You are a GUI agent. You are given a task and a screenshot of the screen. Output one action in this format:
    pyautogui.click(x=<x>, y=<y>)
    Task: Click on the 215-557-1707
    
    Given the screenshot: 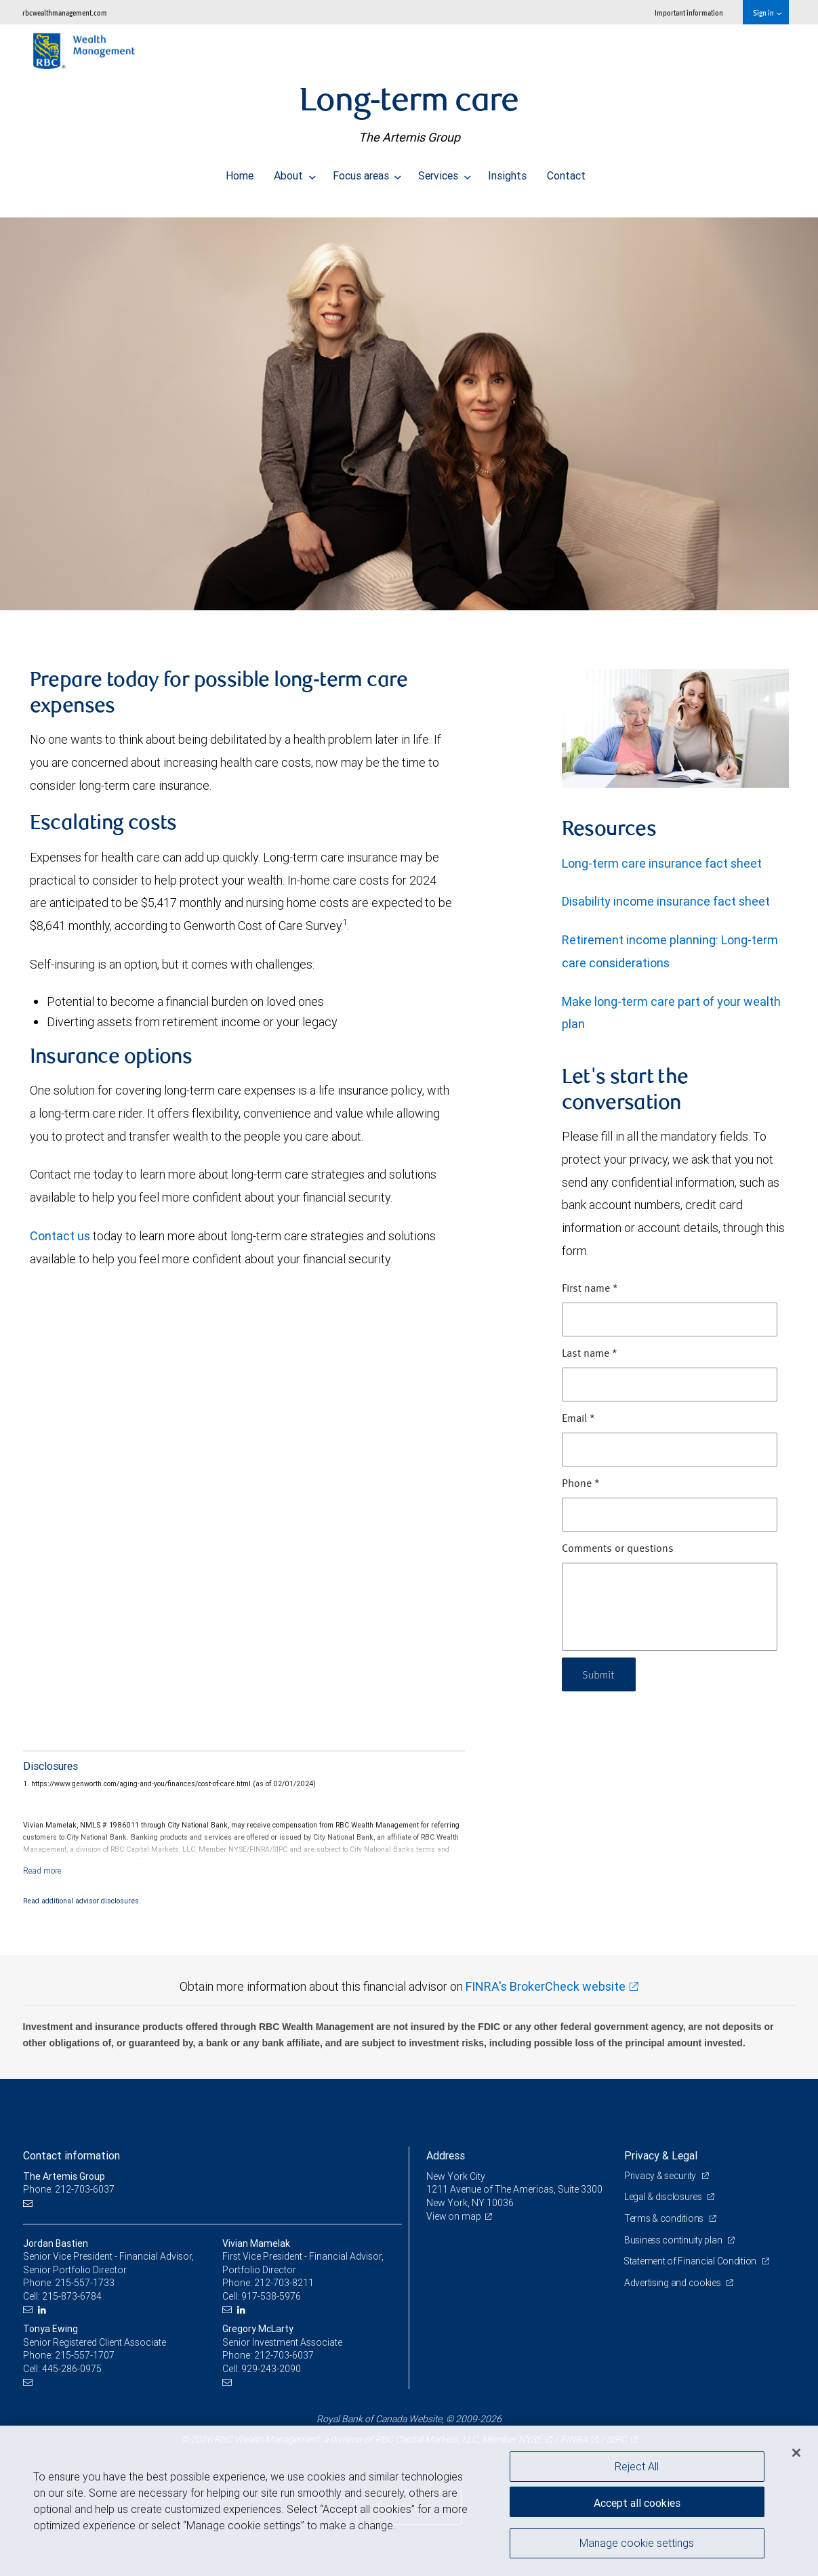 What is the action you would take?
    pyautogui.click(x=85, y=2355)
    